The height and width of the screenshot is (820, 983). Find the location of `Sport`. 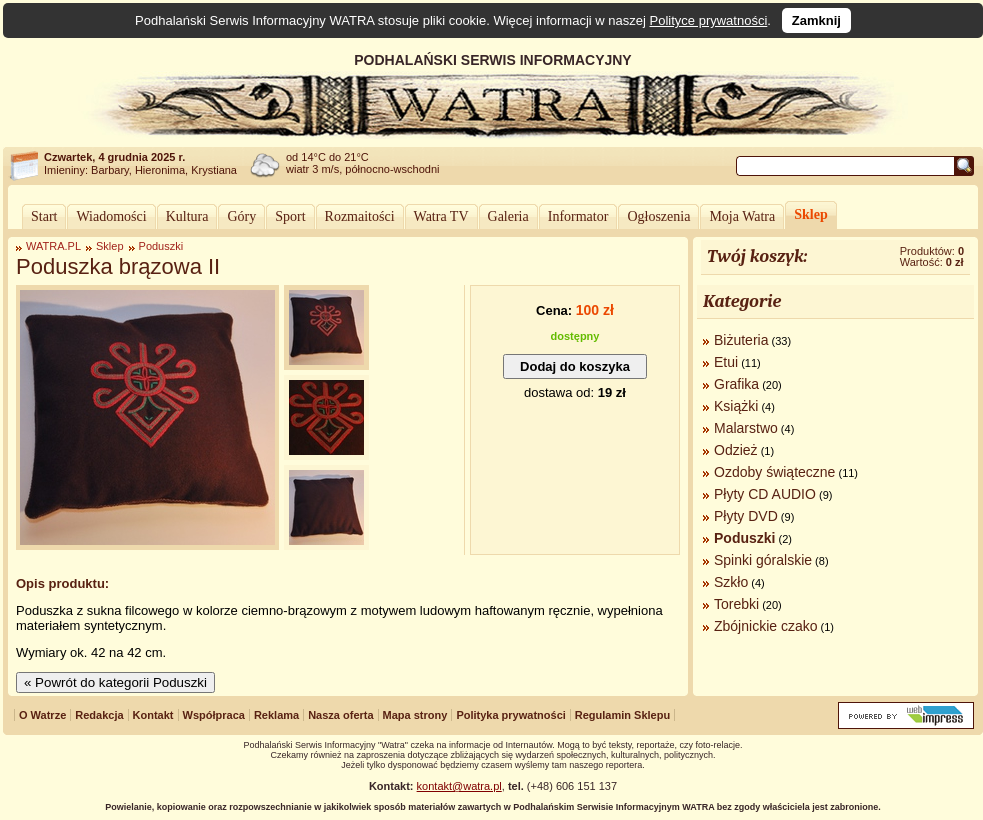

Sport is located at coordinates (290, 216).